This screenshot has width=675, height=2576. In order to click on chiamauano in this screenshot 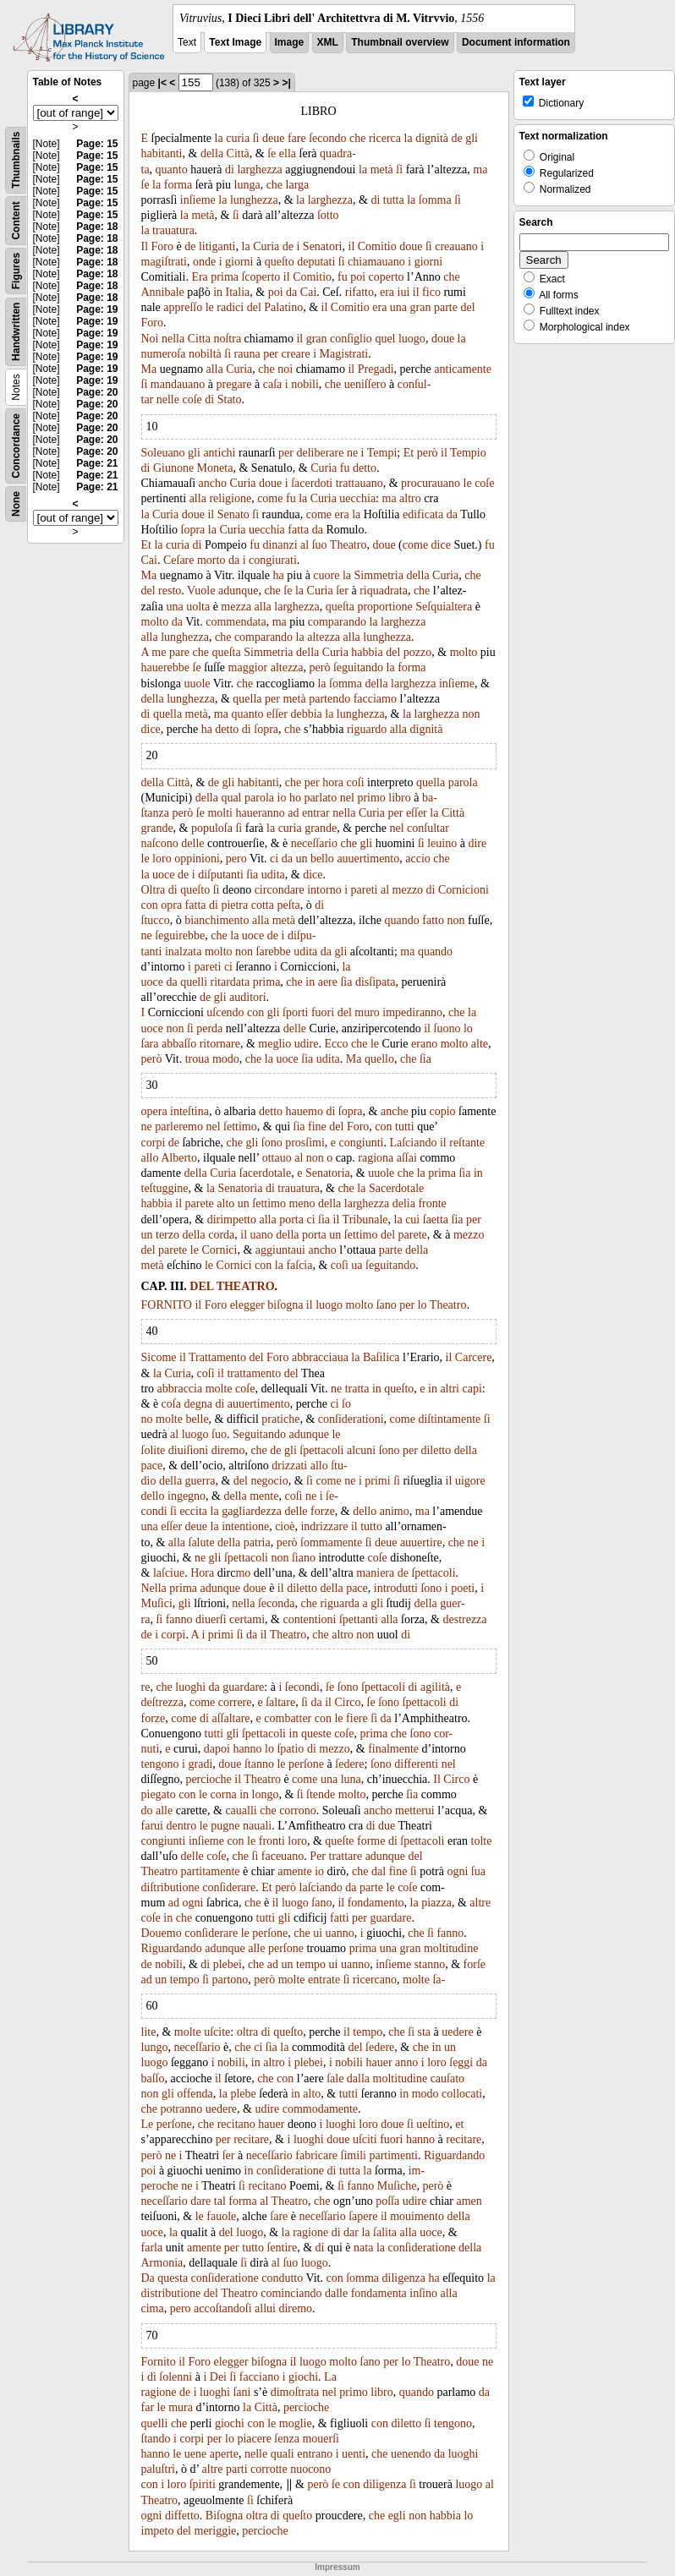, I will do `click(376, 261)`.